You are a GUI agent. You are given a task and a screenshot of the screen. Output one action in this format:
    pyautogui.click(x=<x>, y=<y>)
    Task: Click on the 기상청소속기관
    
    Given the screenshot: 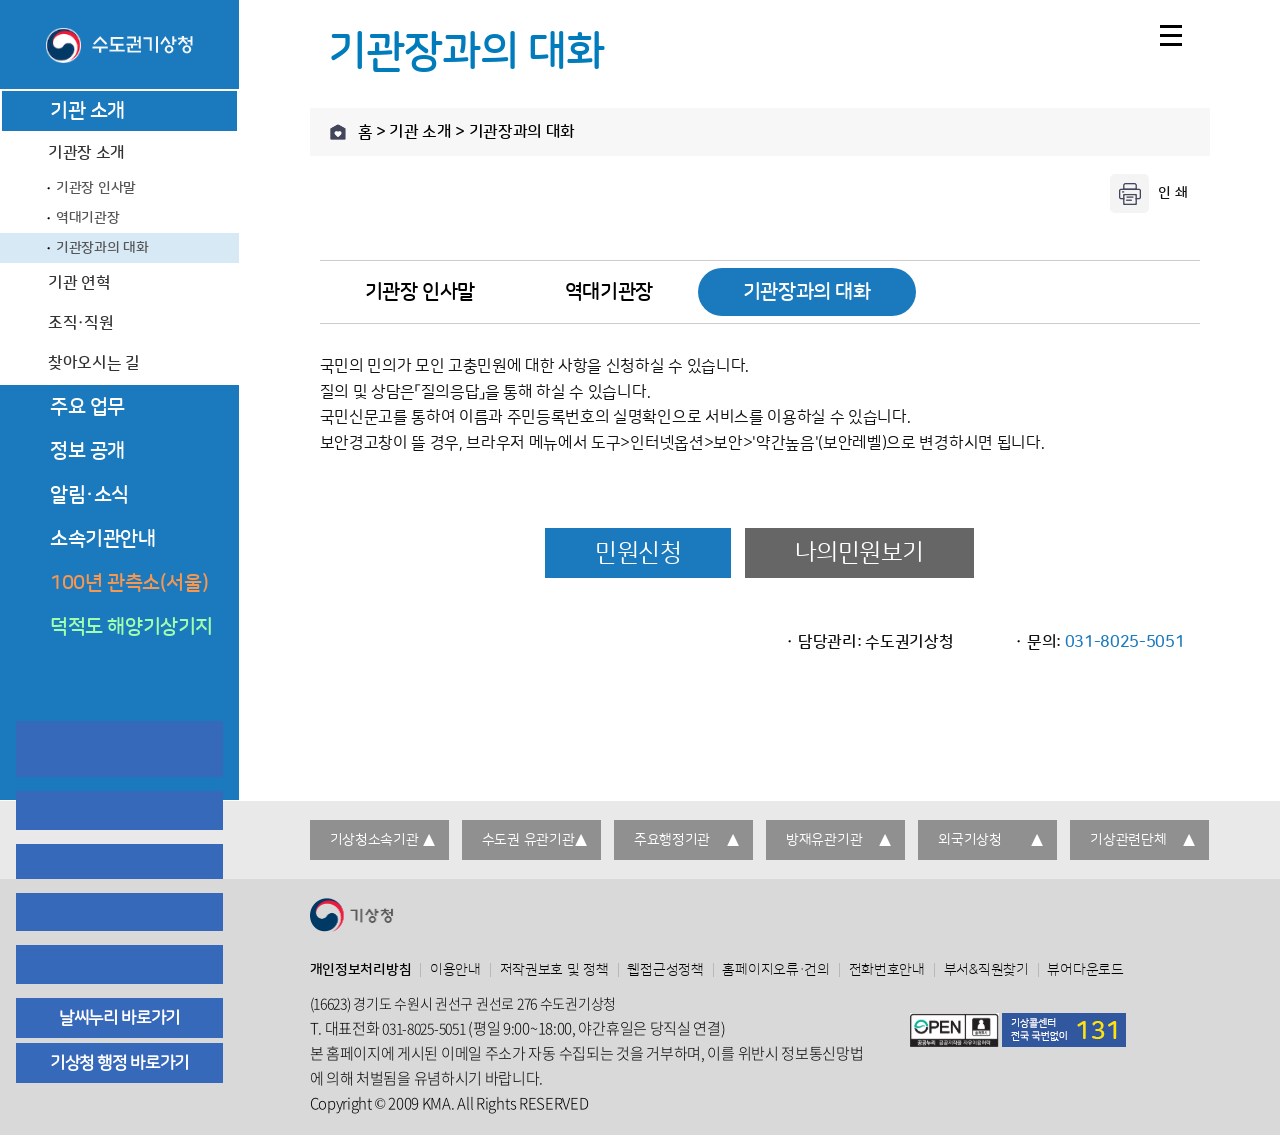 What is the action you would take?
    pyautogui.click(x=374, y=840)
    